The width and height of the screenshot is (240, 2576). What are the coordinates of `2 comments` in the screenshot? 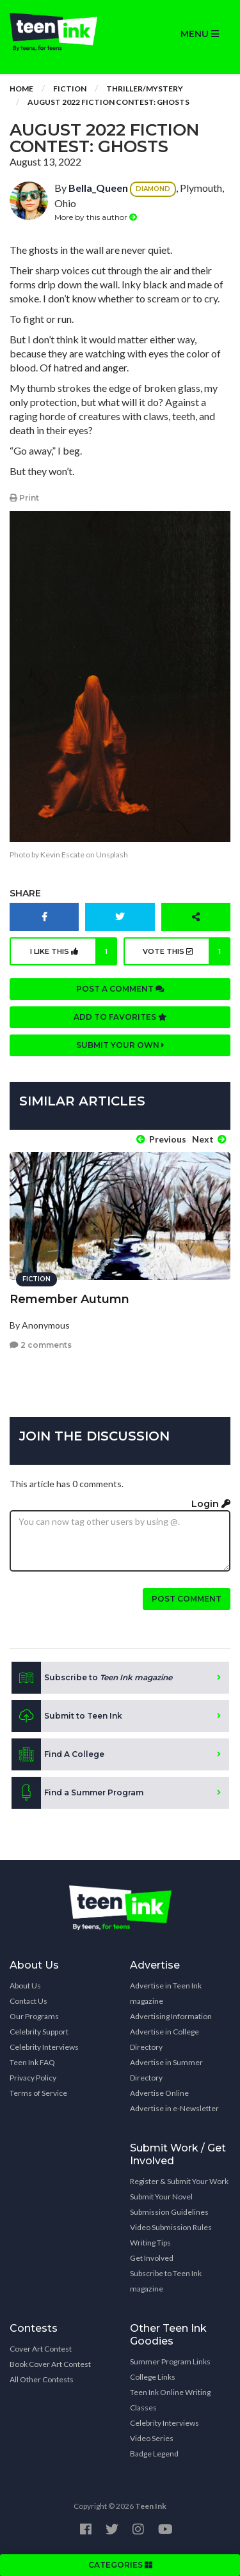 It's located at (41, 1345).